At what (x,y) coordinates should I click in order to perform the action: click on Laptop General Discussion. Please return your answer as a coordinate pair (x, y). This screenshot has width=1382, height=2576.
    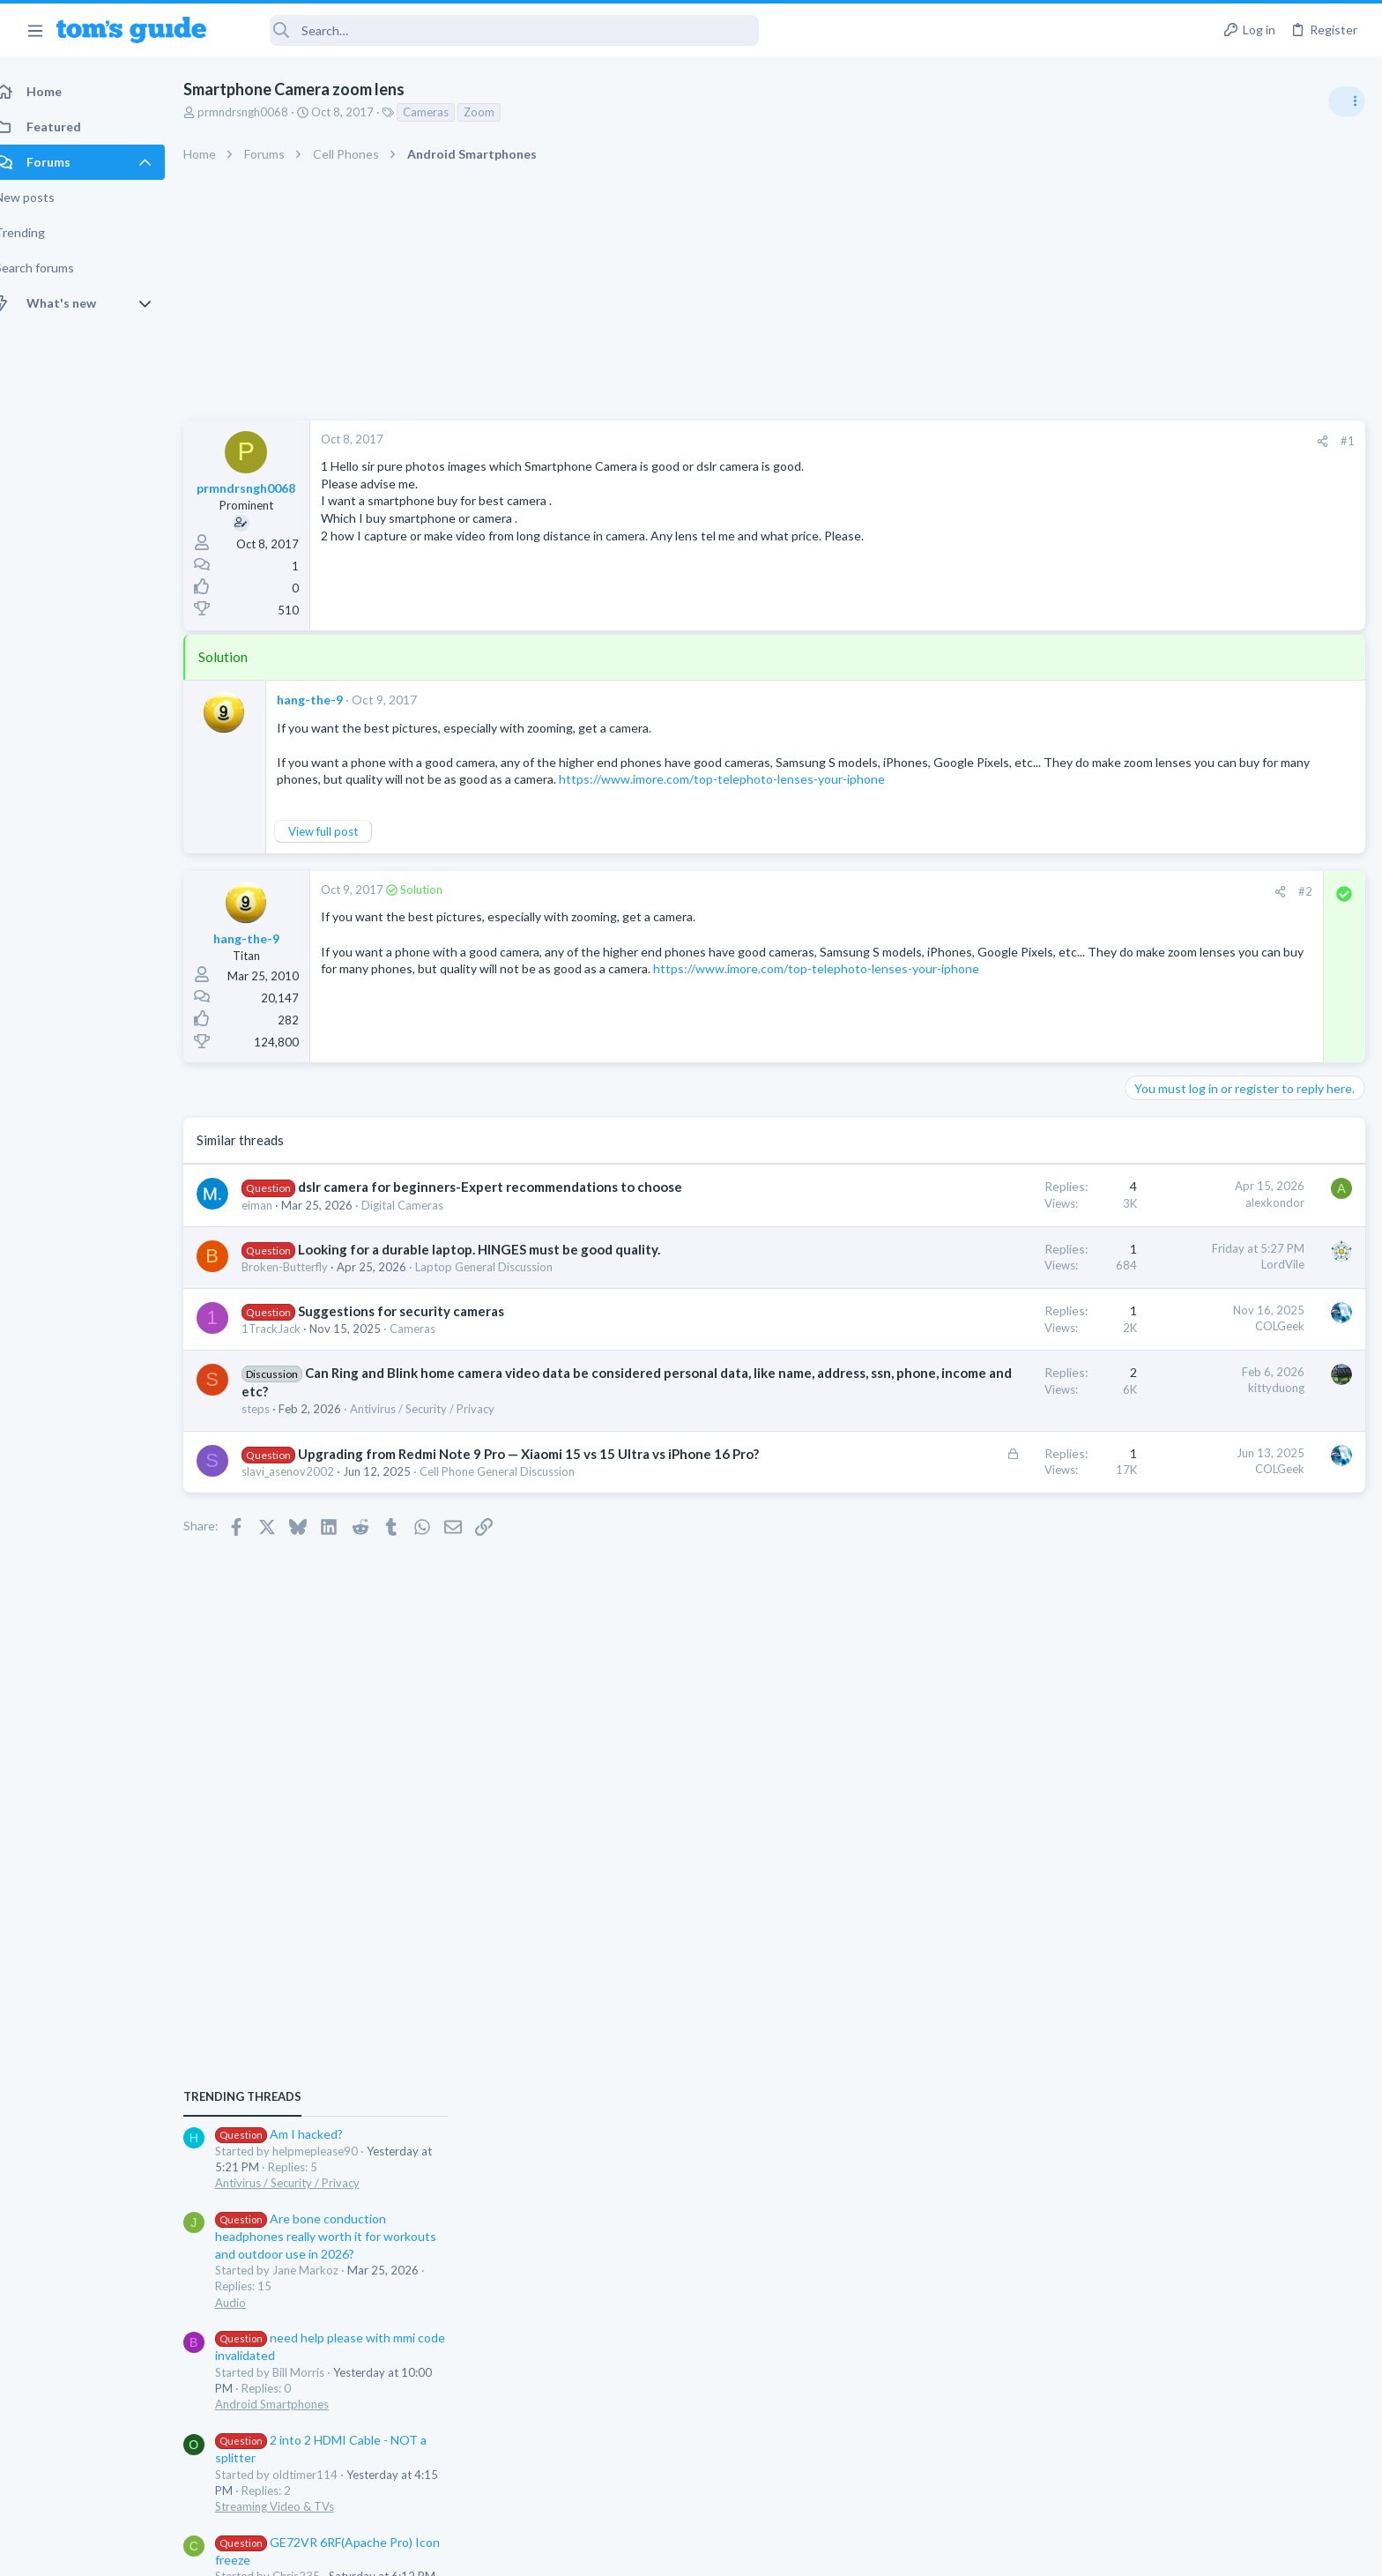
    Looking at the image, I should click on (503, 1284).